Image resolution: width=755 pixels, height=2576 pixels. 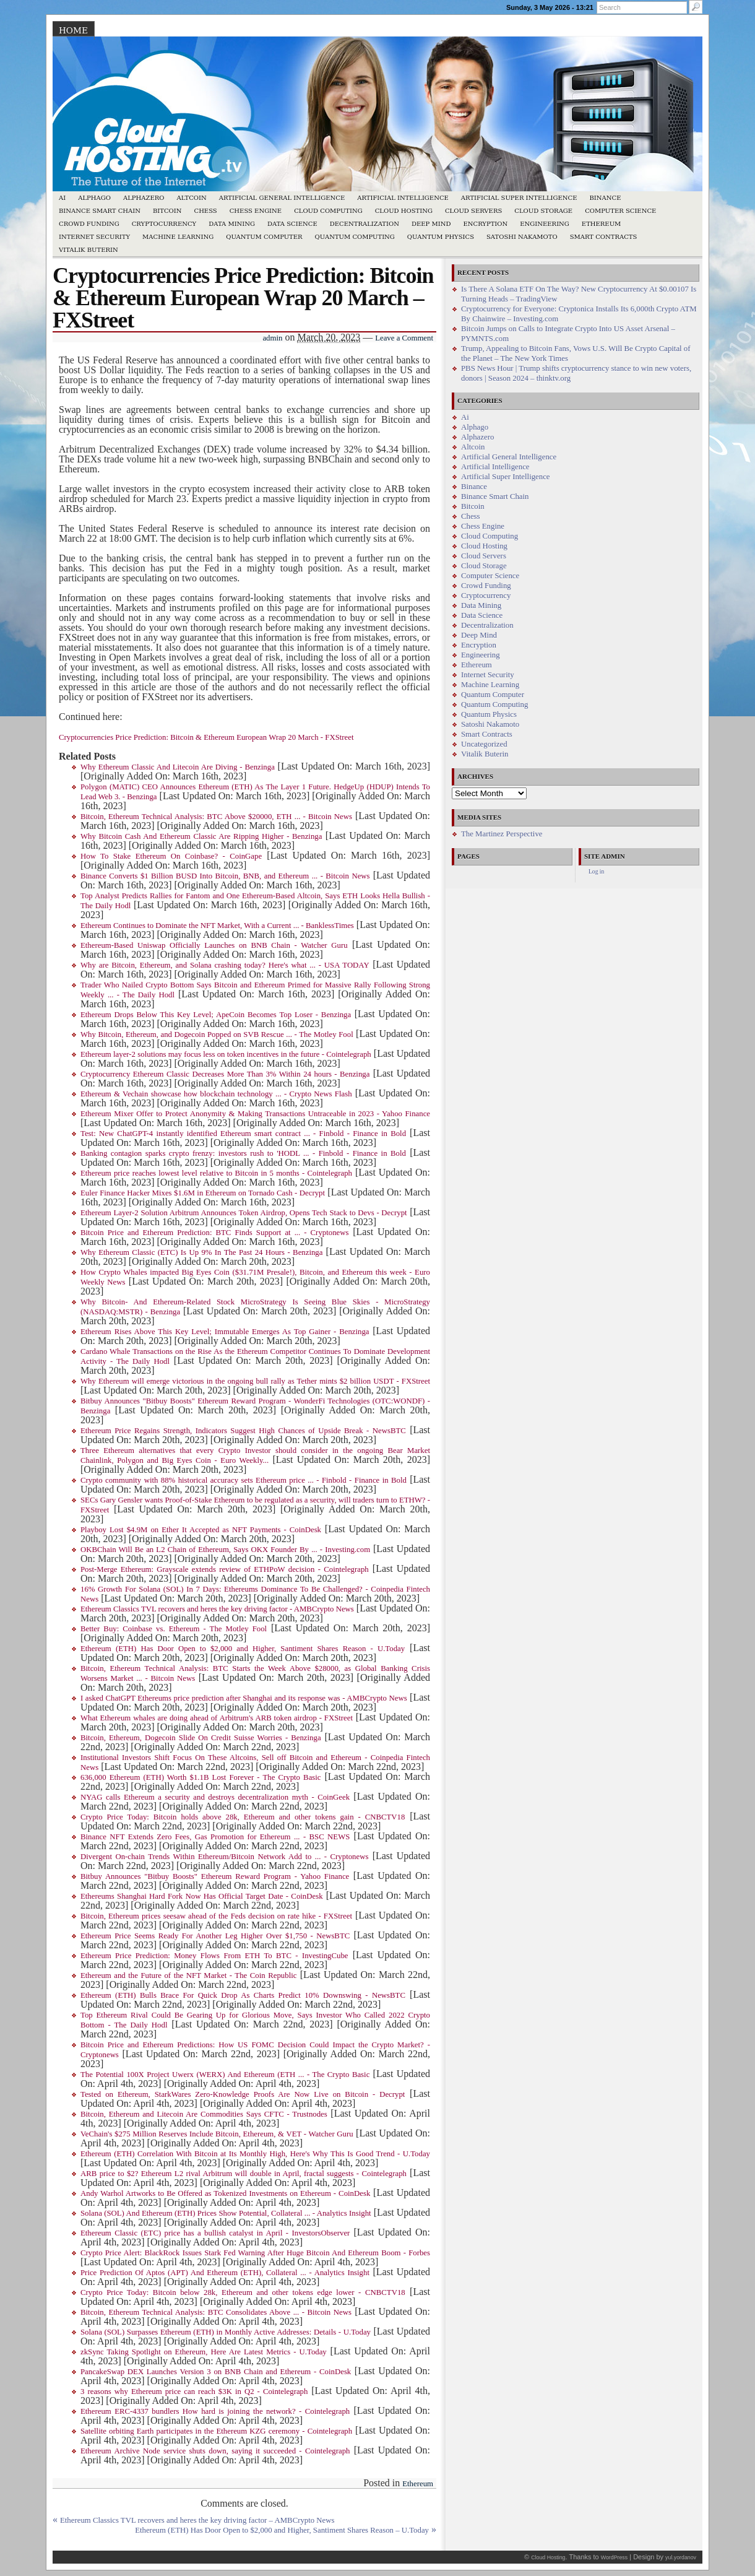 I want to click on Test: New ChatGPT-4 instantly identified Ethereum smart contract ... - Finbold - Finance in Bold, so click(x=243, y=1133).